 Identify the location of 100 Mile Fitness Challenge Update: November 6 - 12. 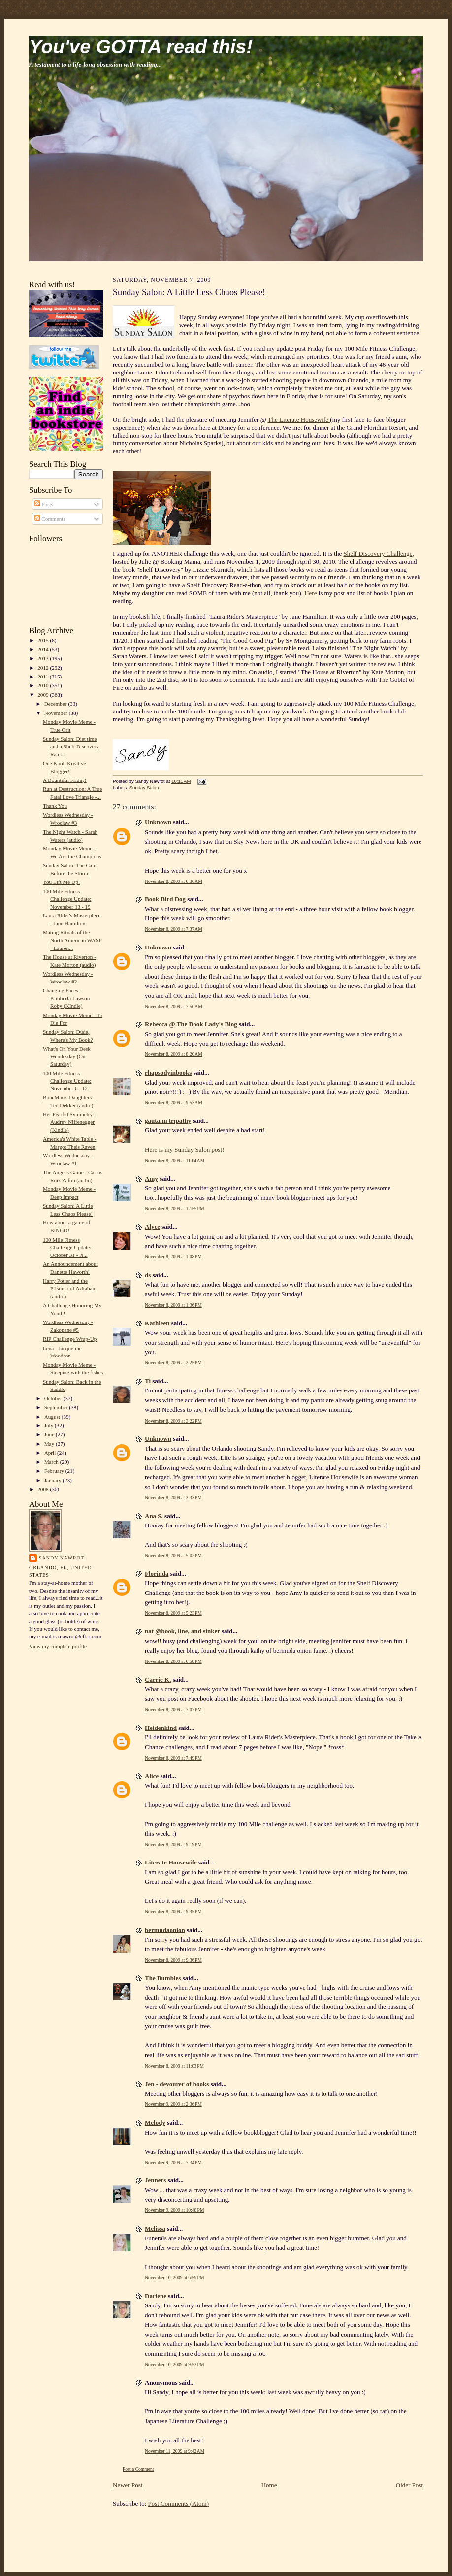
(67, 1080).